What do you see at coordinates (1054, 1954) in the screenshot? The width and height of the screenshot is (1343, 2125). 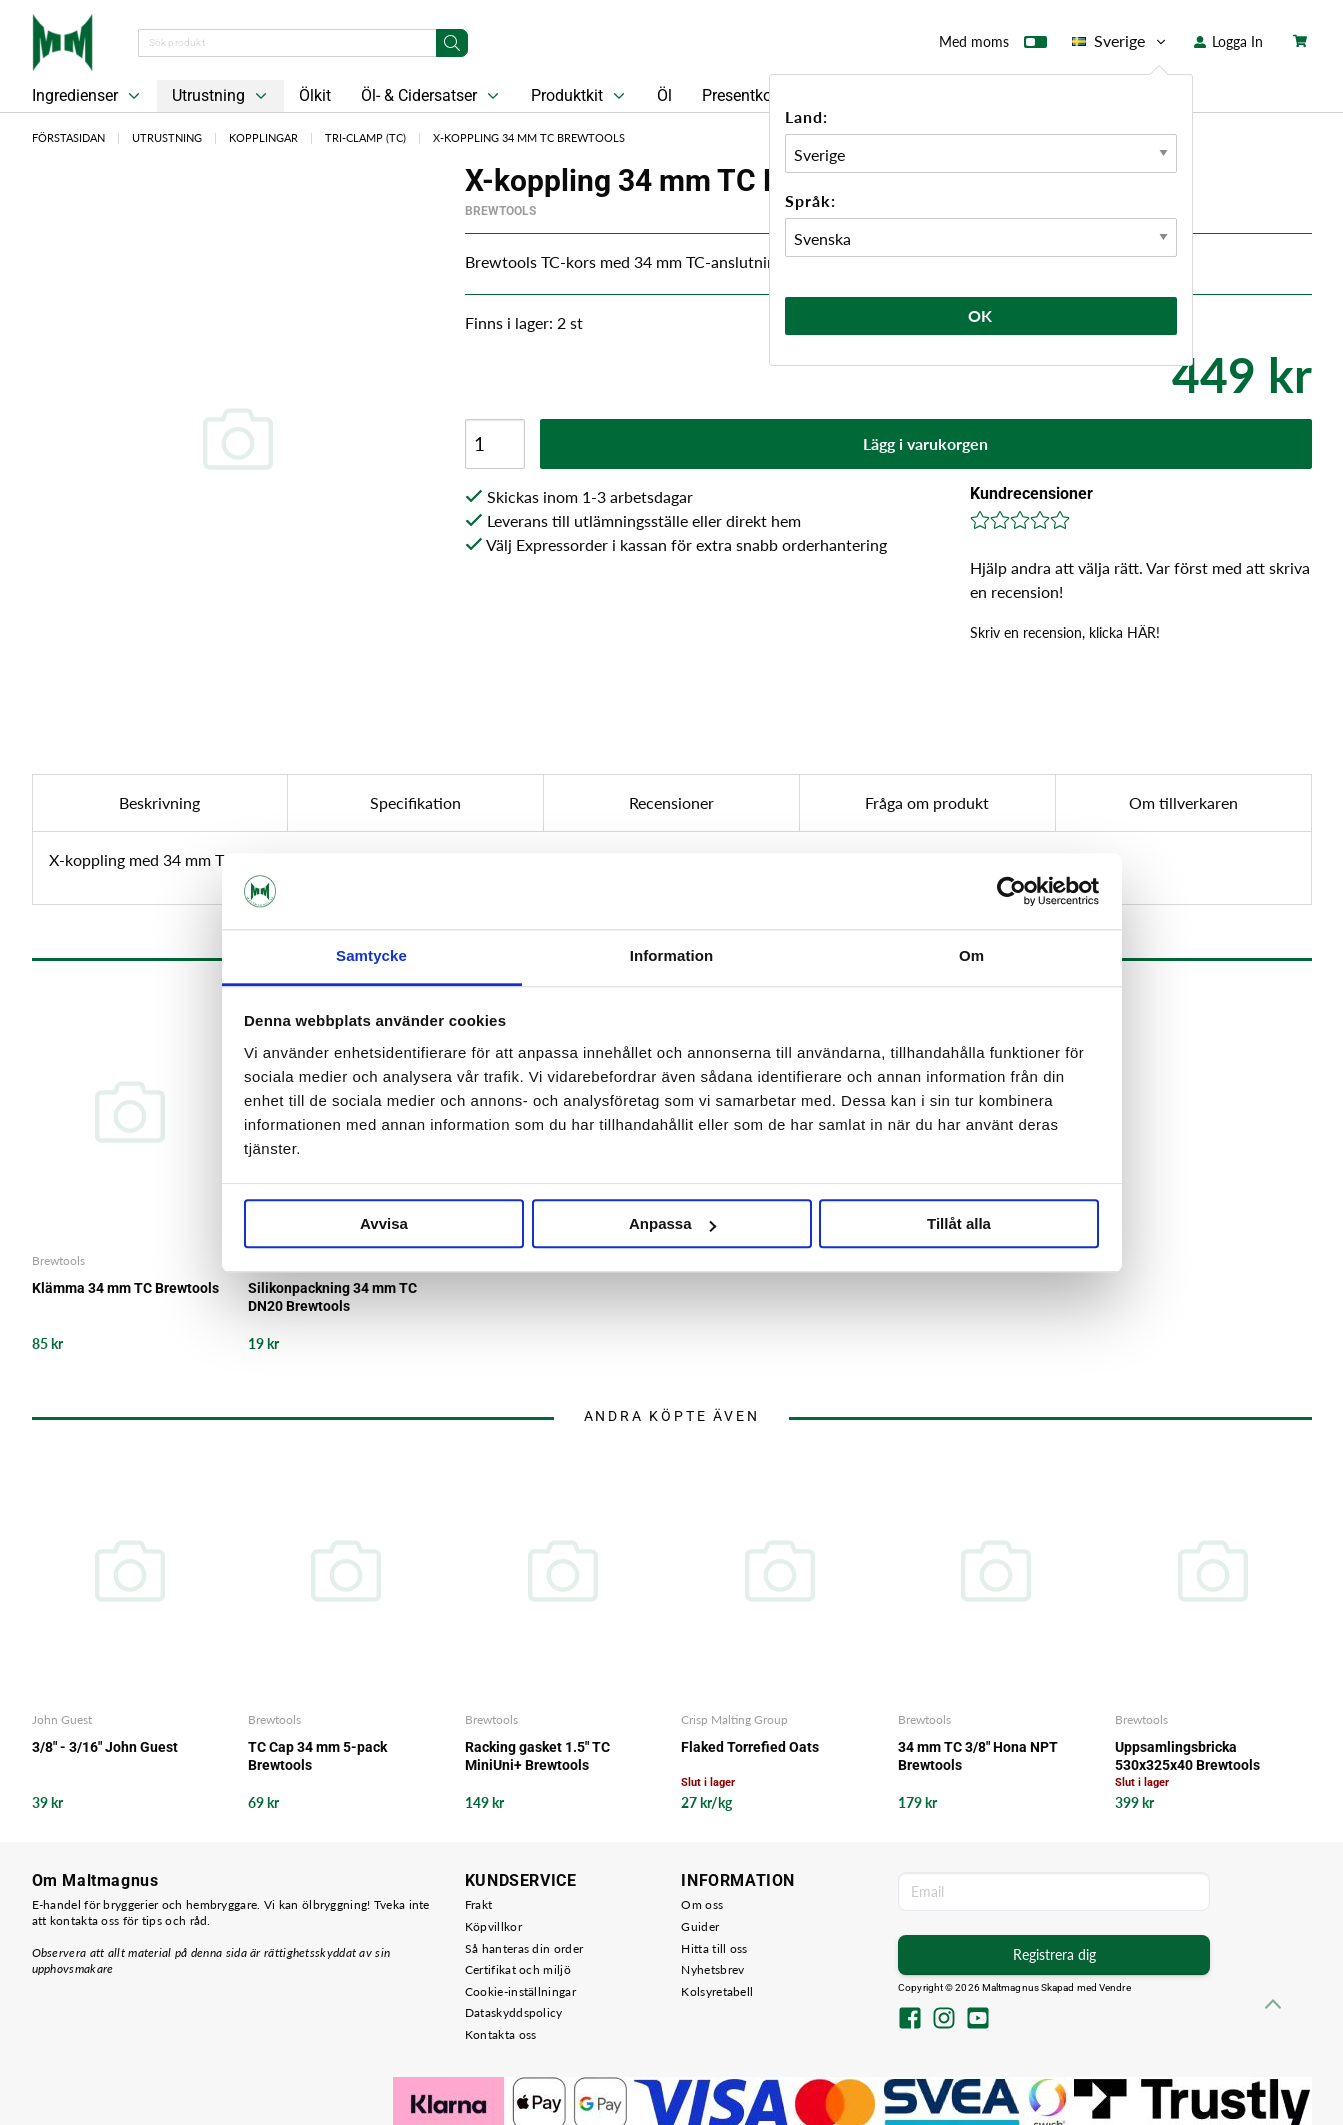 I see `Registrera dig` at bounding box center [1054, 1954].